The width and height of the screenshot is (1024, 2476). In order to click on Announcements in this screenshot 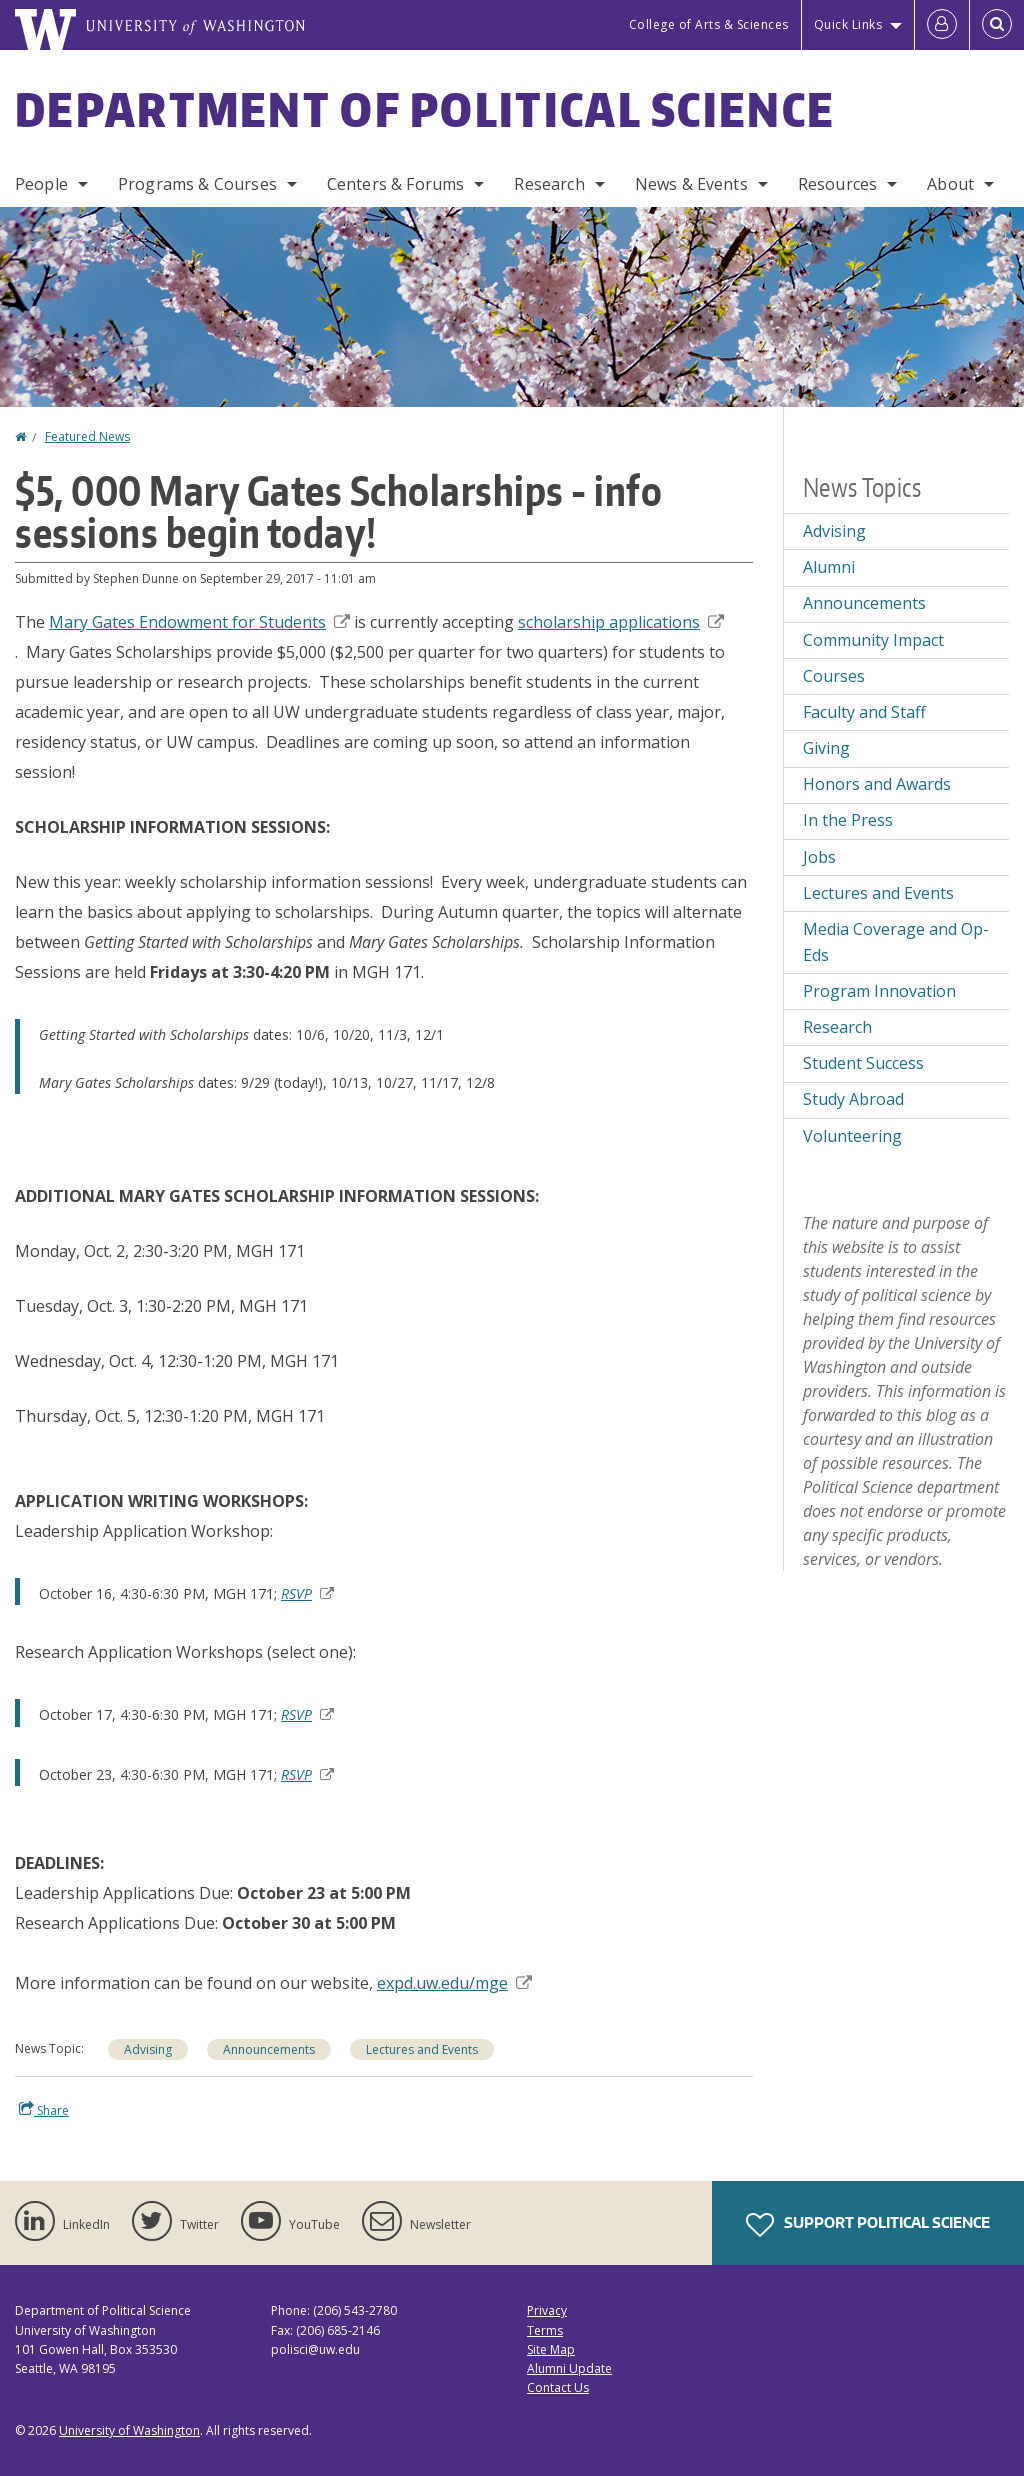, I will do `click(269, 2049)`.